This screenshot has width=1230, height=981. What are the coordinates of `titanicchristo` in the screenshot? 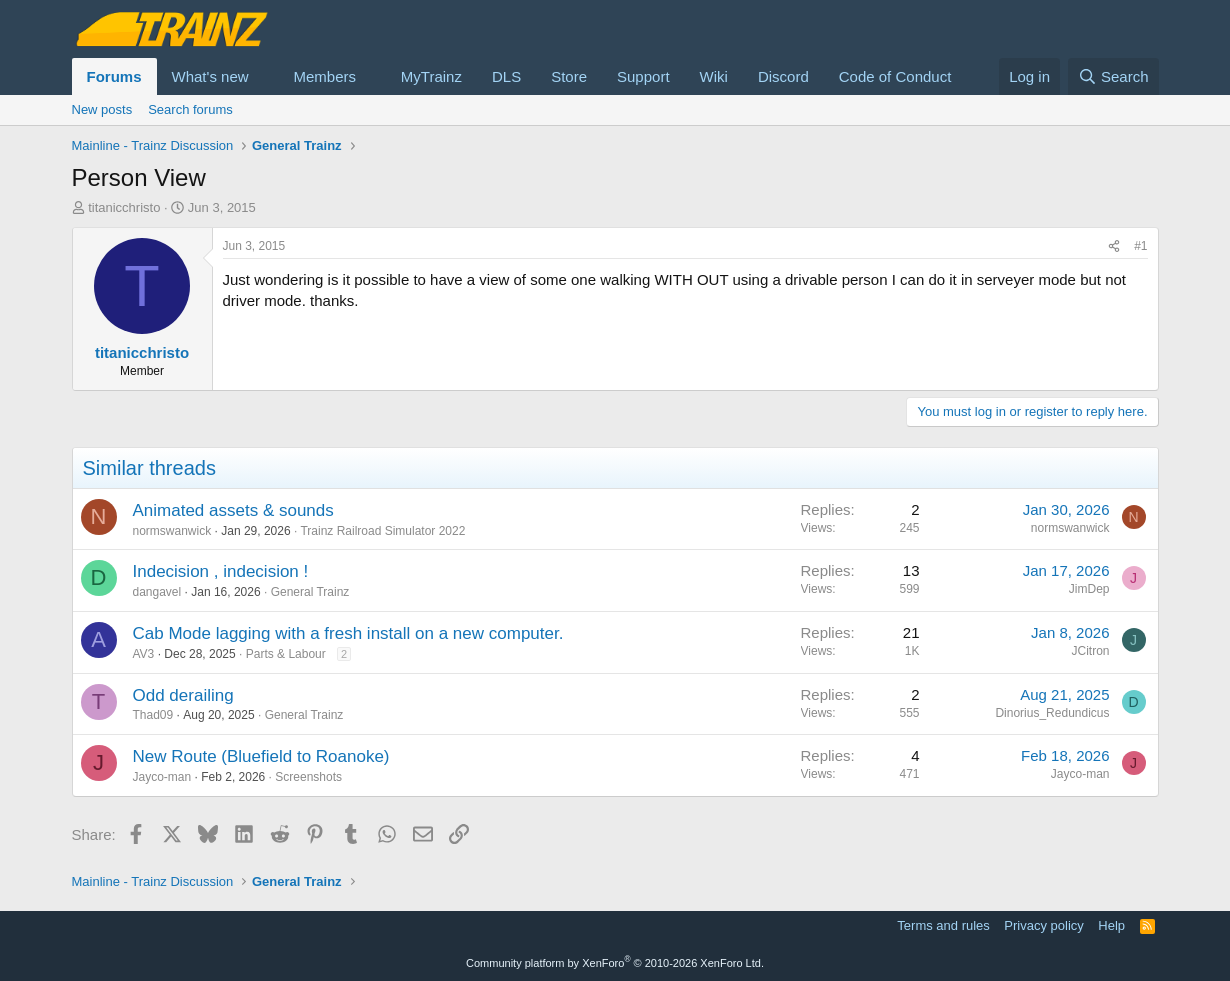 It's located at (124, 207).